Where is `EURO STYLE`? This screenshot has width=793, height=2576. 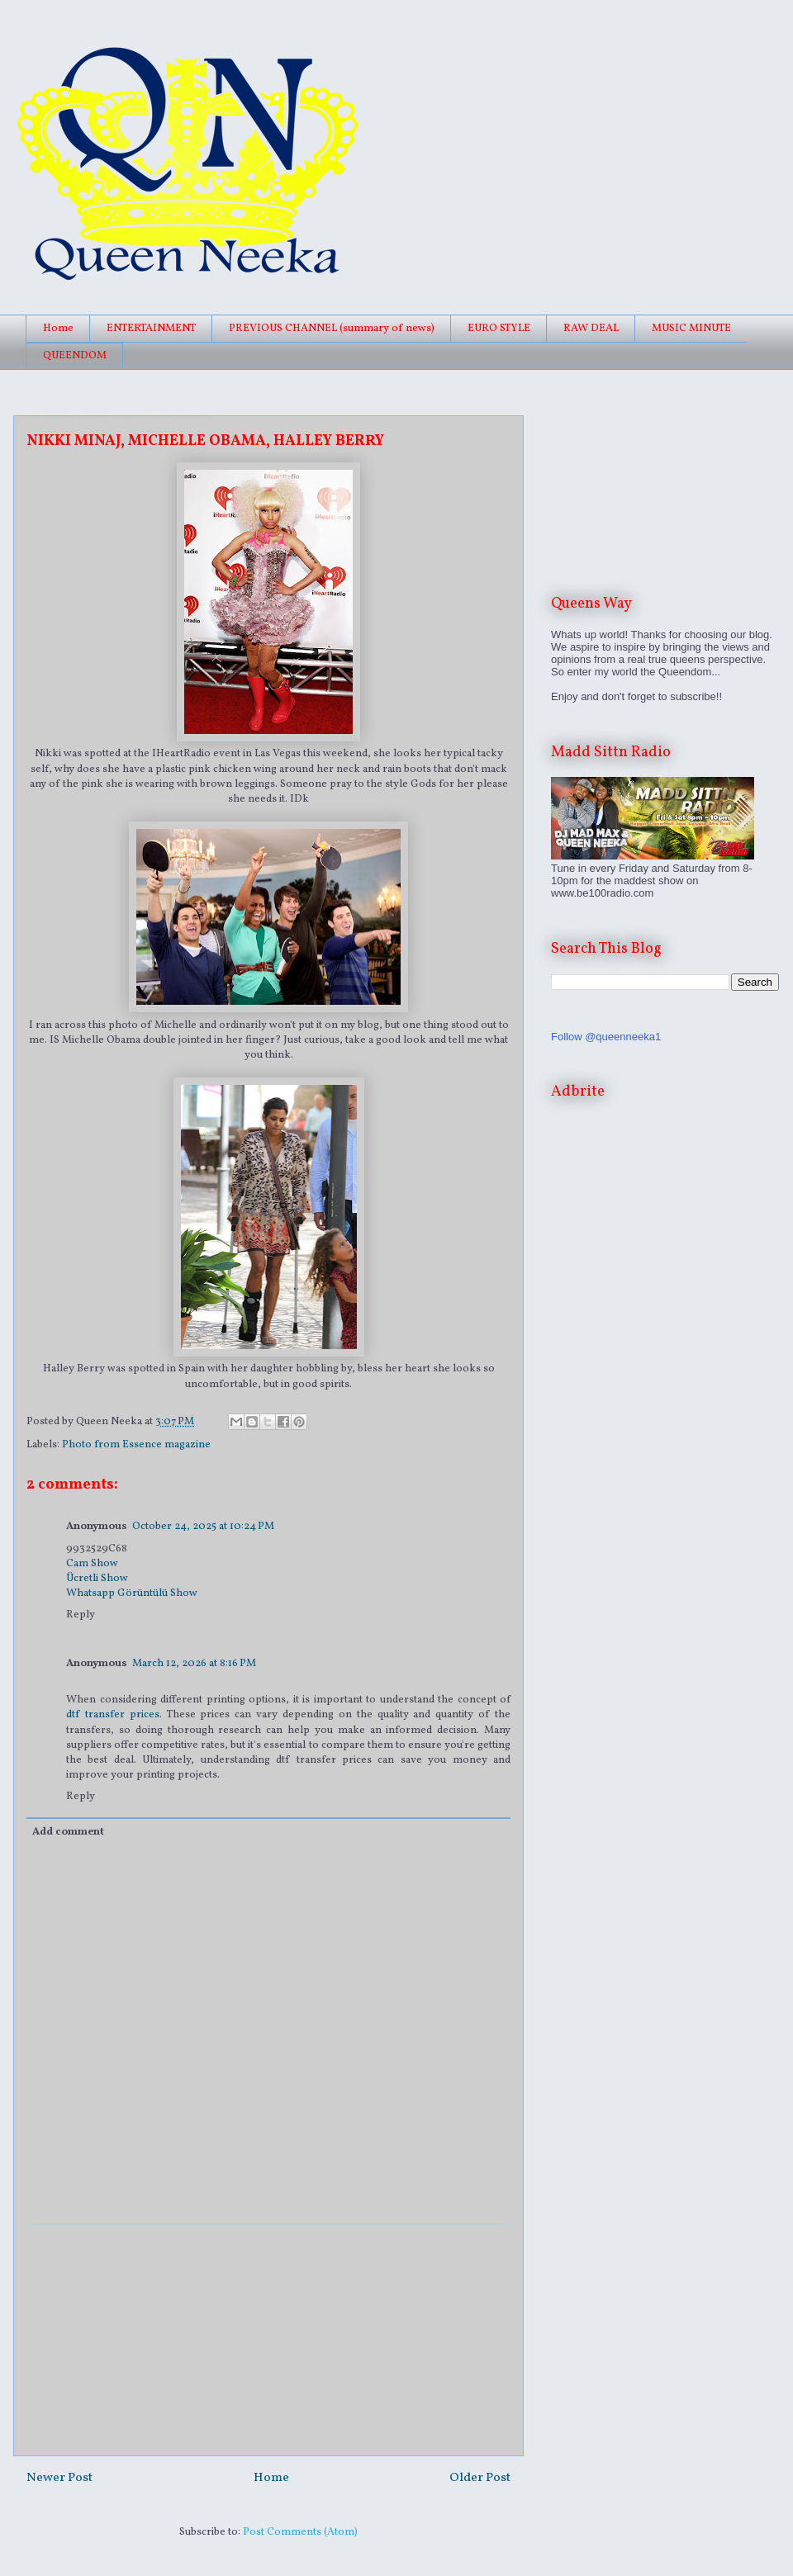
EURO STYLE is located at coordinates (499, 328).